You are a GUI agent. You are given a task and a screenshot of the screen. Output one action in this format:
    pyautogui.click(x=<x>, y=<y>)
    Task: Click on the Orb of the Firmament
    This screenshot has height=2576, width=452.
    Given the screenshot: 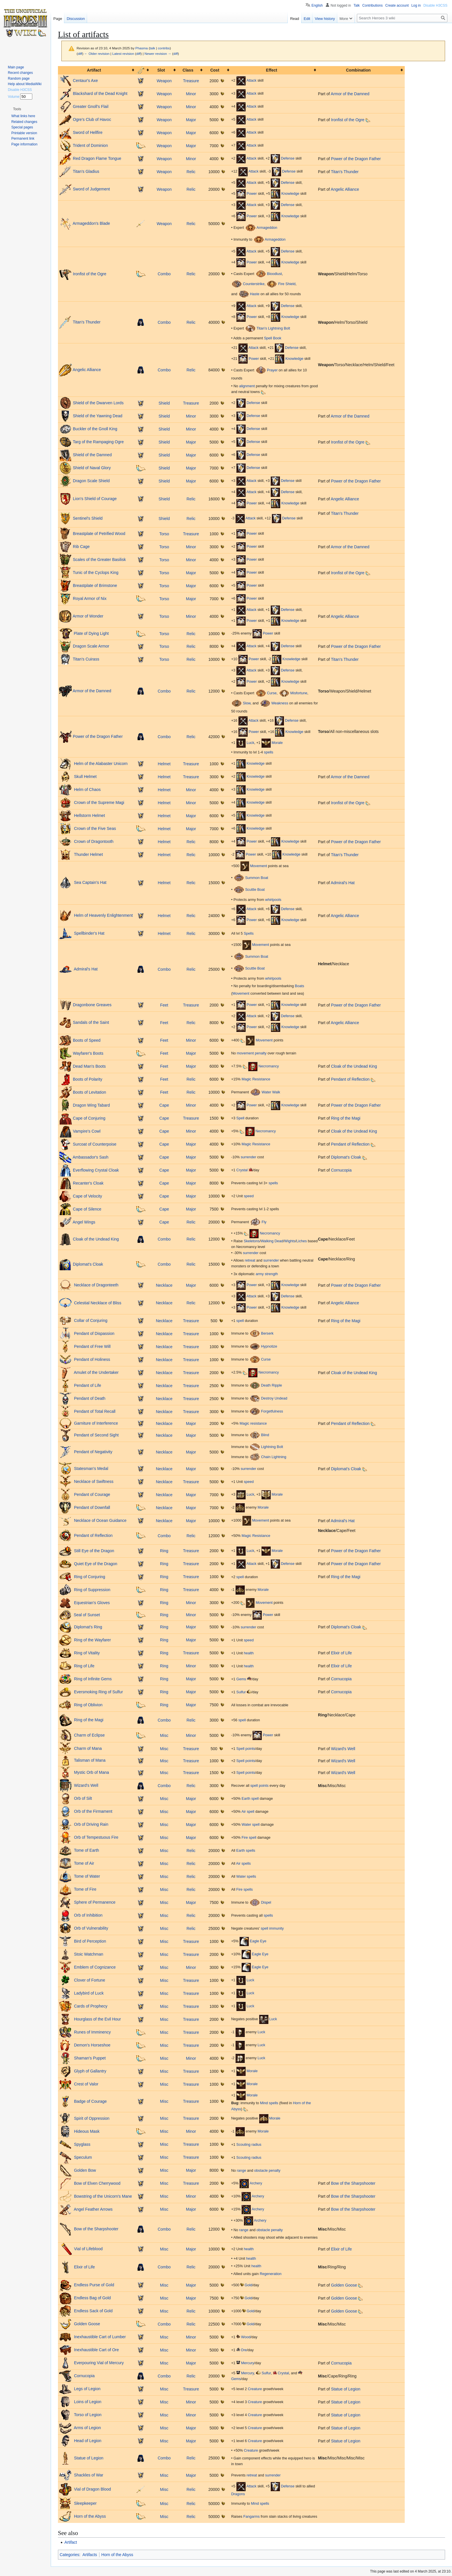 What is the action you would take?
    pyautogui.click(x=92, y=1811)
    